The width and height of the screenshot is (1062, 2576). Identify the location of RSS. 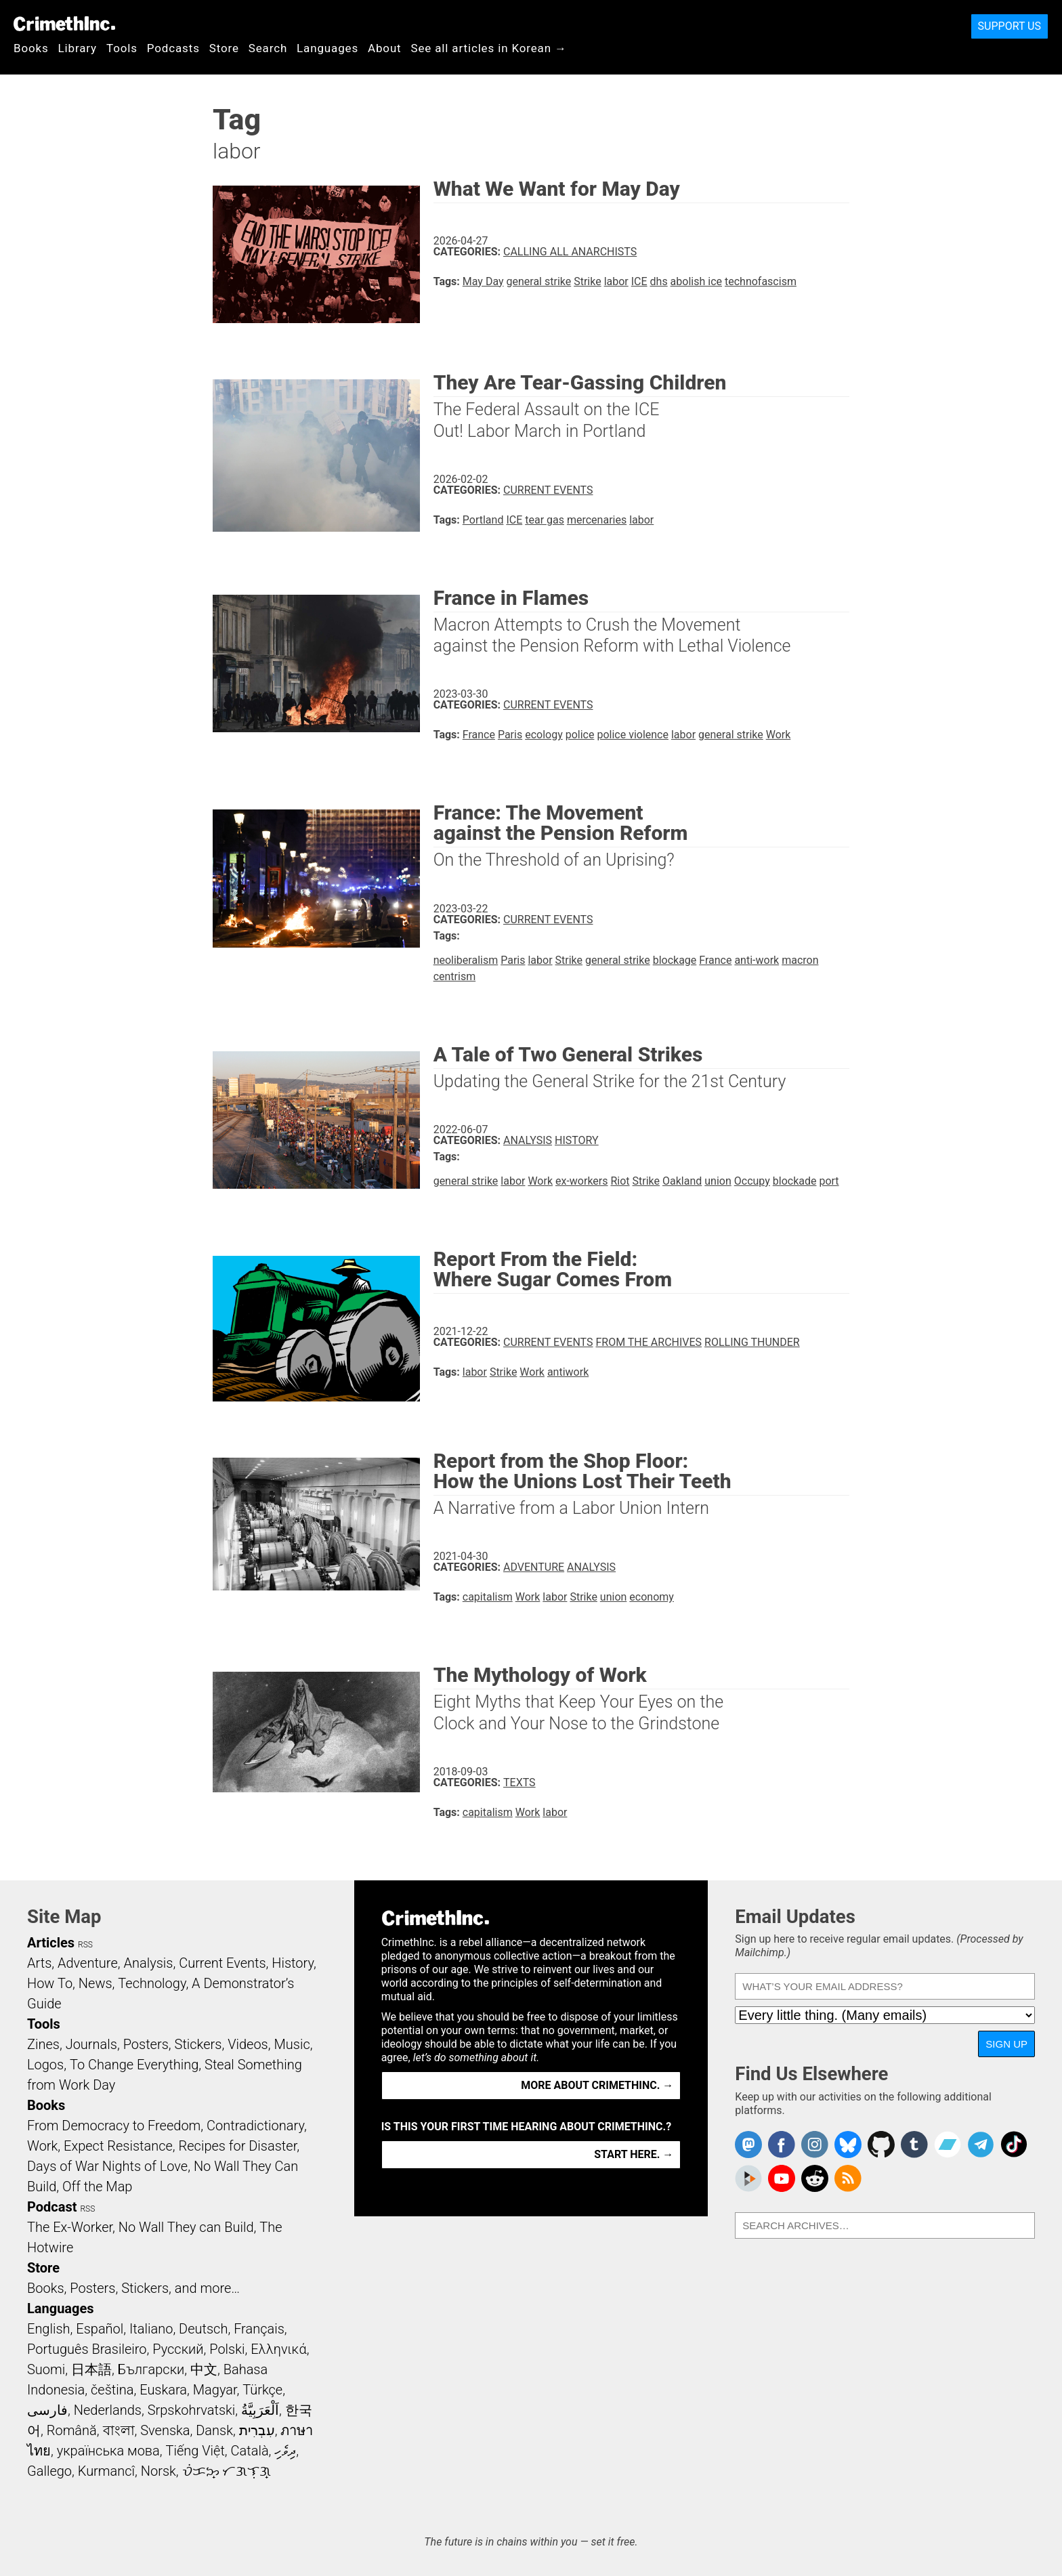
(85, 1944).